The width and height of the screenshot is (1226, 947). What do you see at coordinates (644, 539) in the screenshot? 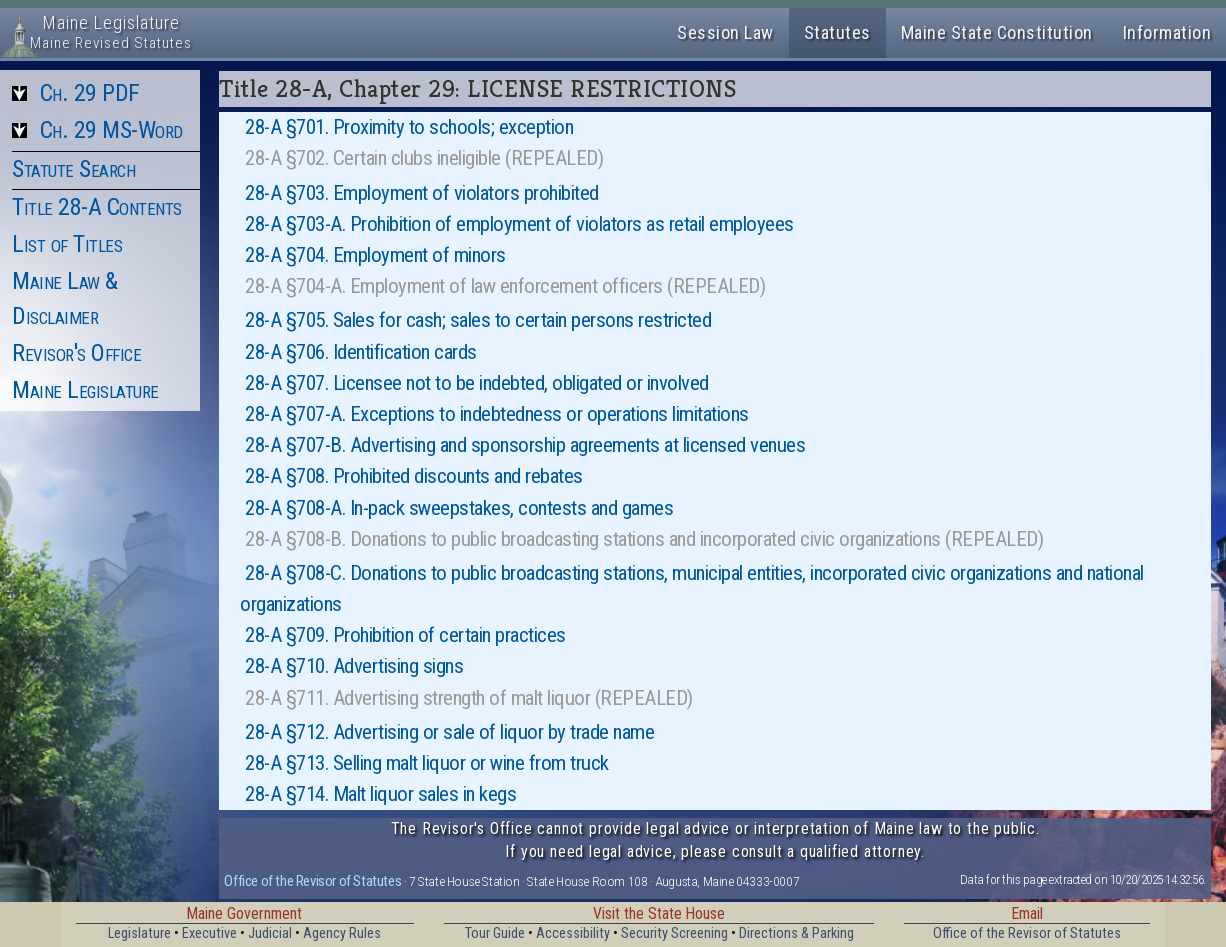
I see `28-A §708-B. Donations to public broadcasting stations and incorporated civic organizations (REPEALED)` at bounding box center [644, 539].